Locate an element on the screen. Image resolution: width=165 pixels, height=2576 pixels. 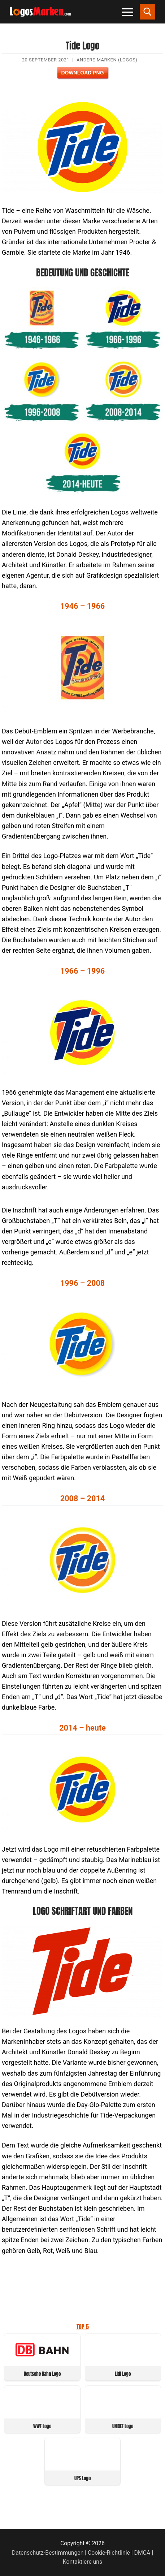
Lidl Logo is located at coordinates (123, 2373).